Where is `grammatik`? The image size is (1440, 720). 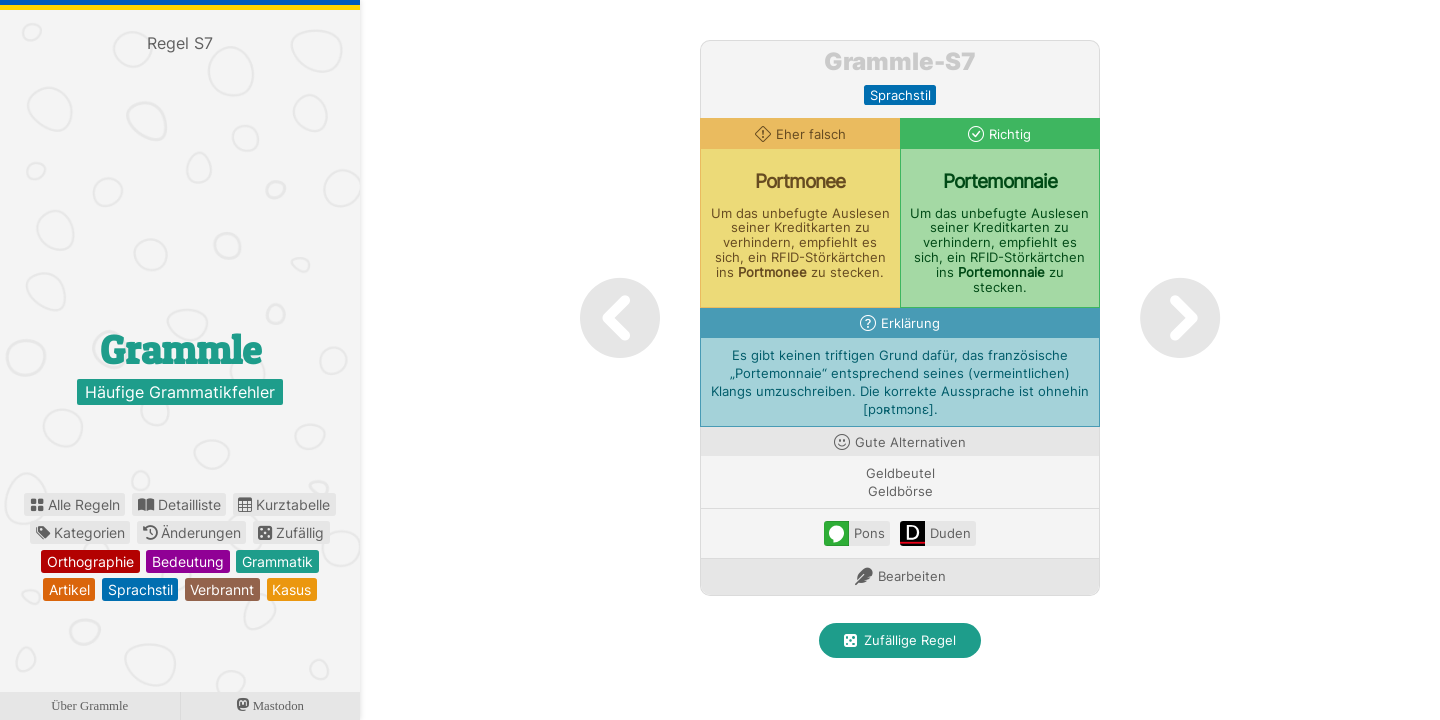 grammatik is located at coordinates (277, 561).